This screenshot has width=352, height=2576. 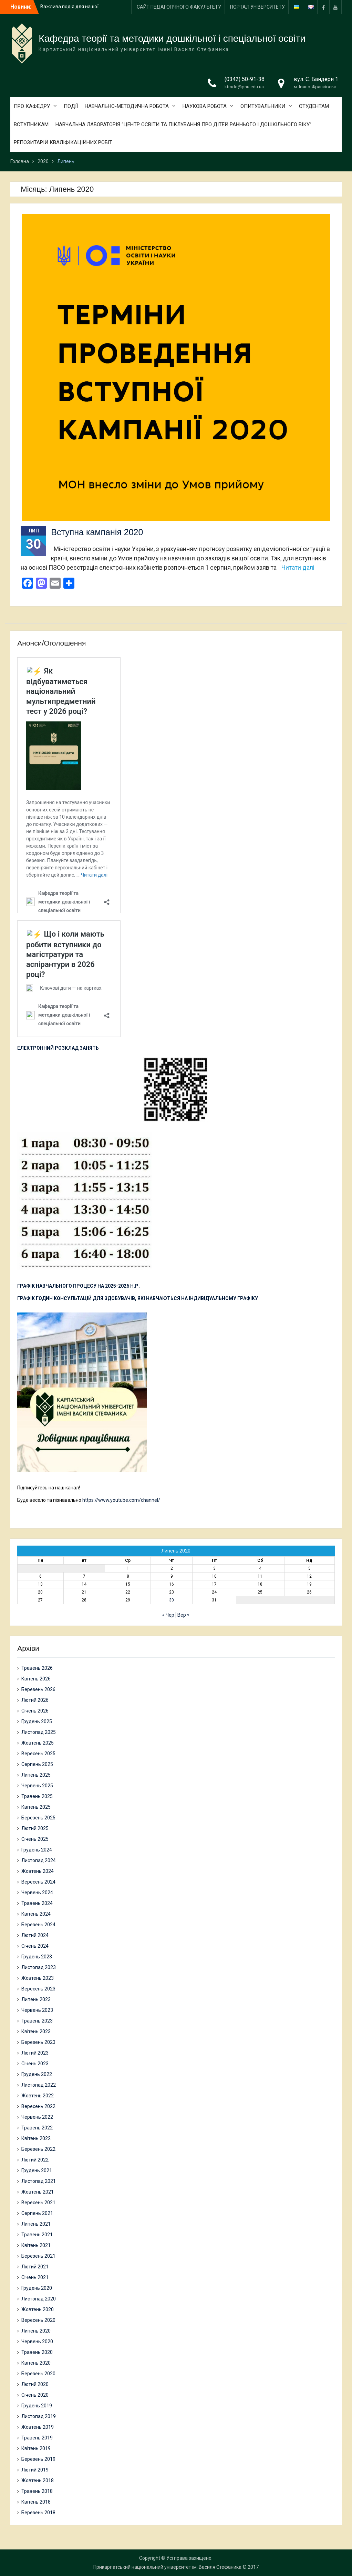 What do you see at coordinates (36, 2031) in the screenshot?
I see `Квітень 2023` at bounding box center [36, 2031].